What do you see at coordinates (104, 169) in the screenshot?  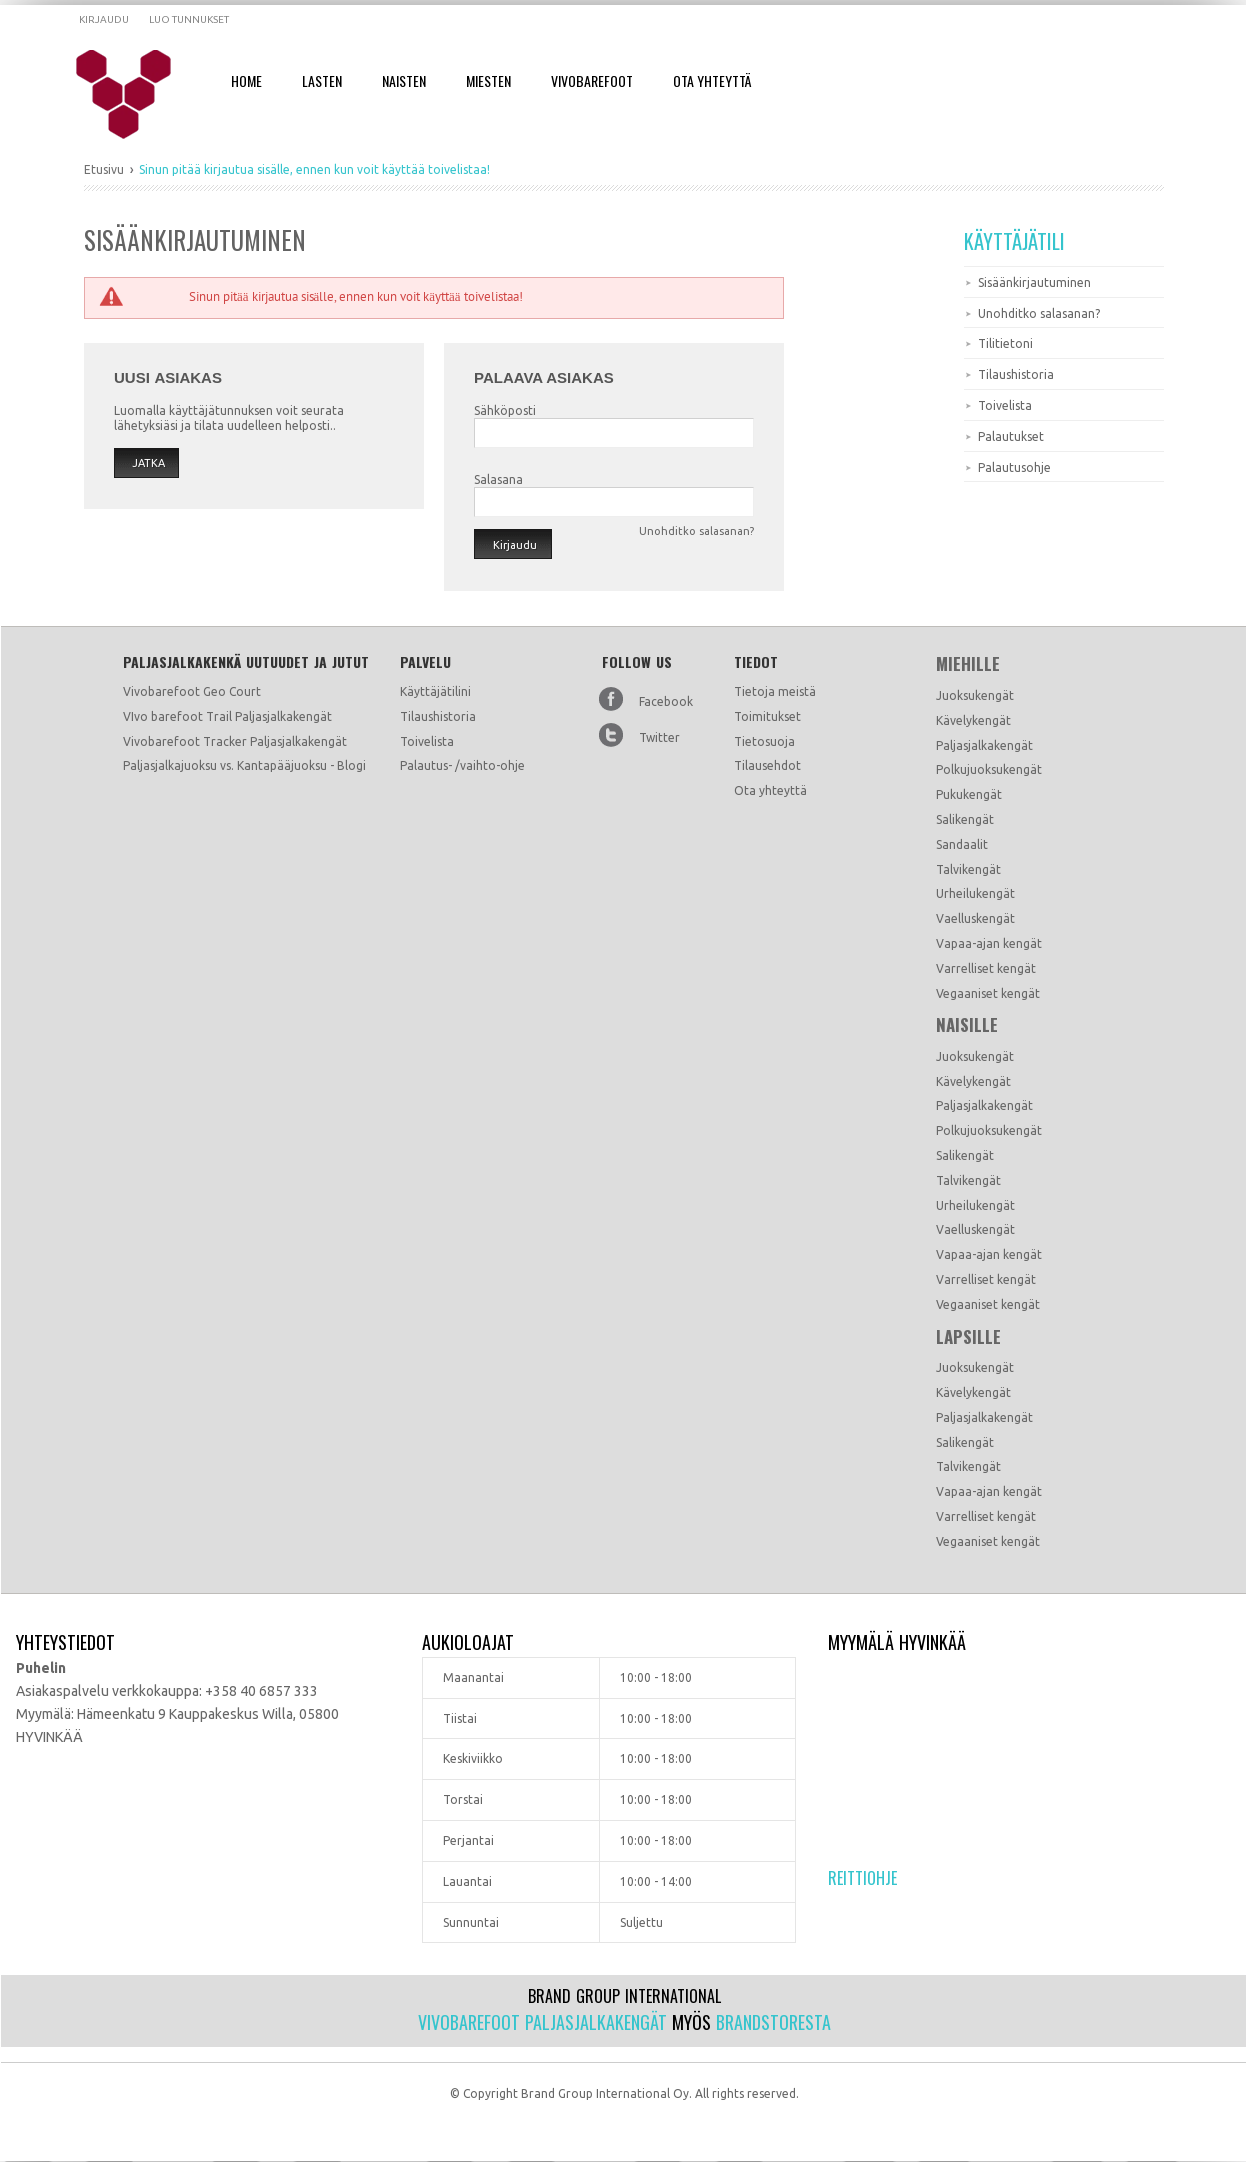 I see `Etusivu` at bounding box center [104, 169].